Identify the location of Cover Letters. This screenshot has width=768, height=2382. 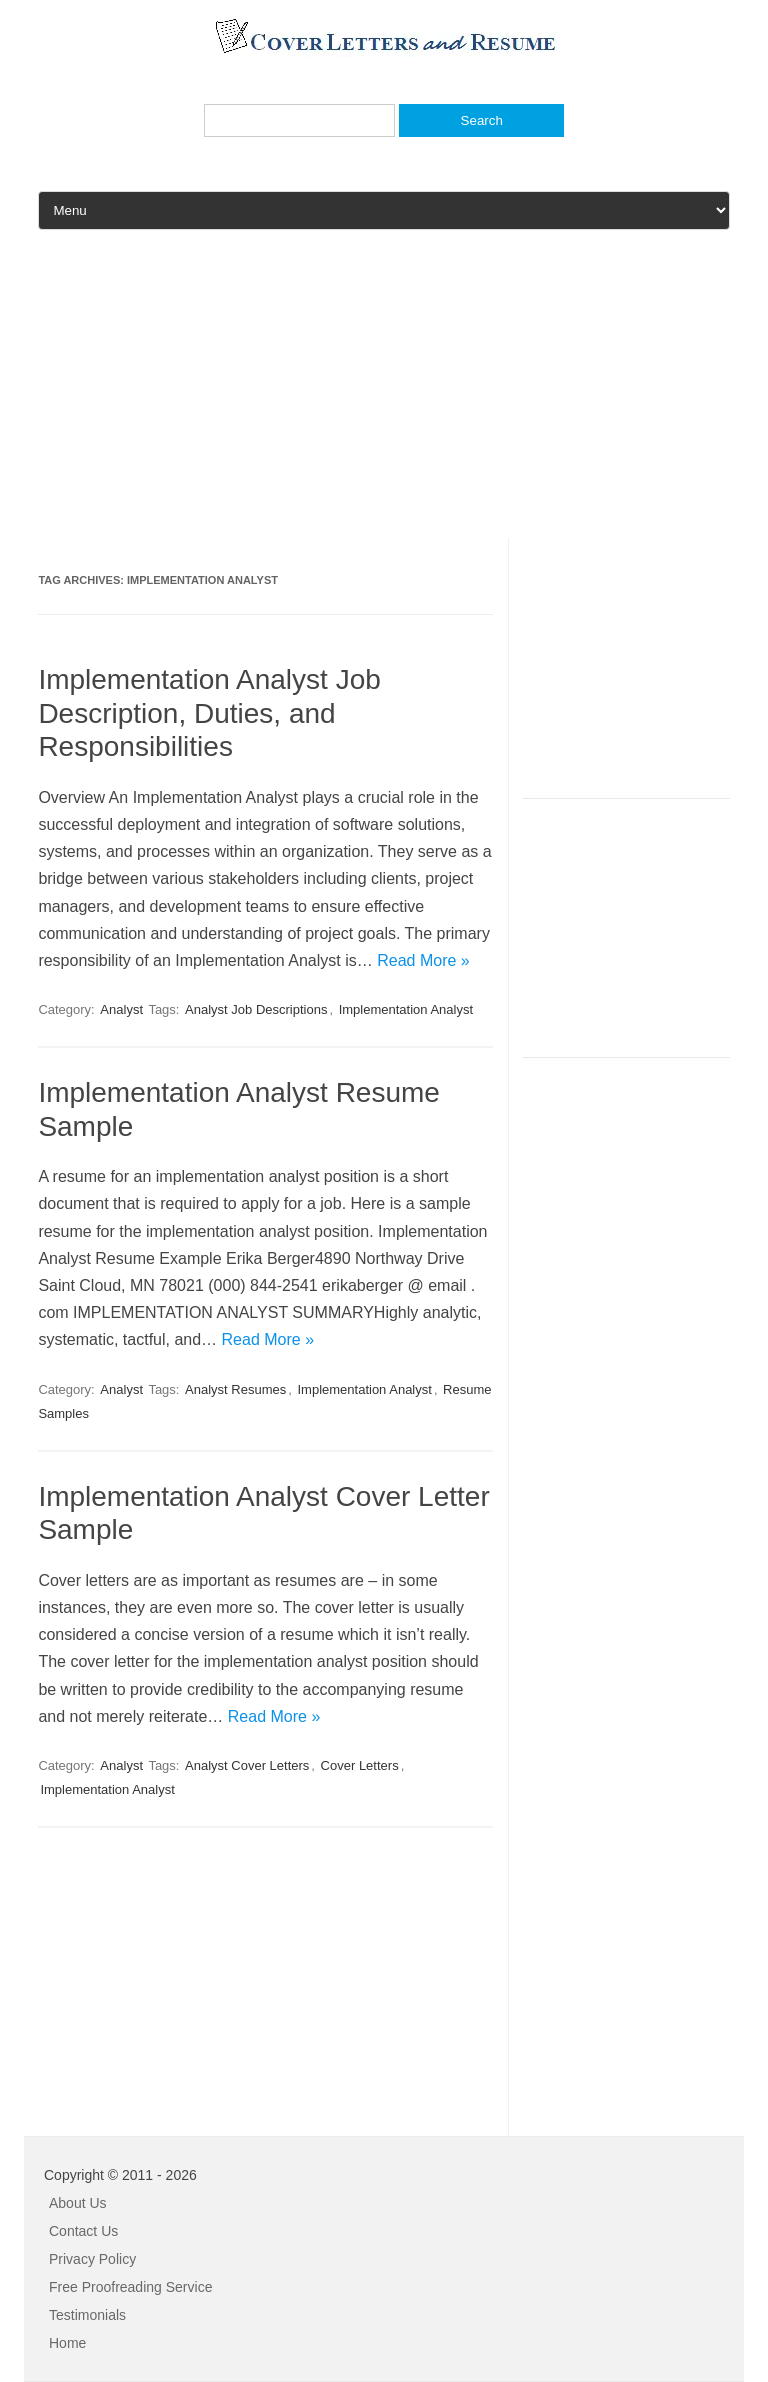
(360, 1765).